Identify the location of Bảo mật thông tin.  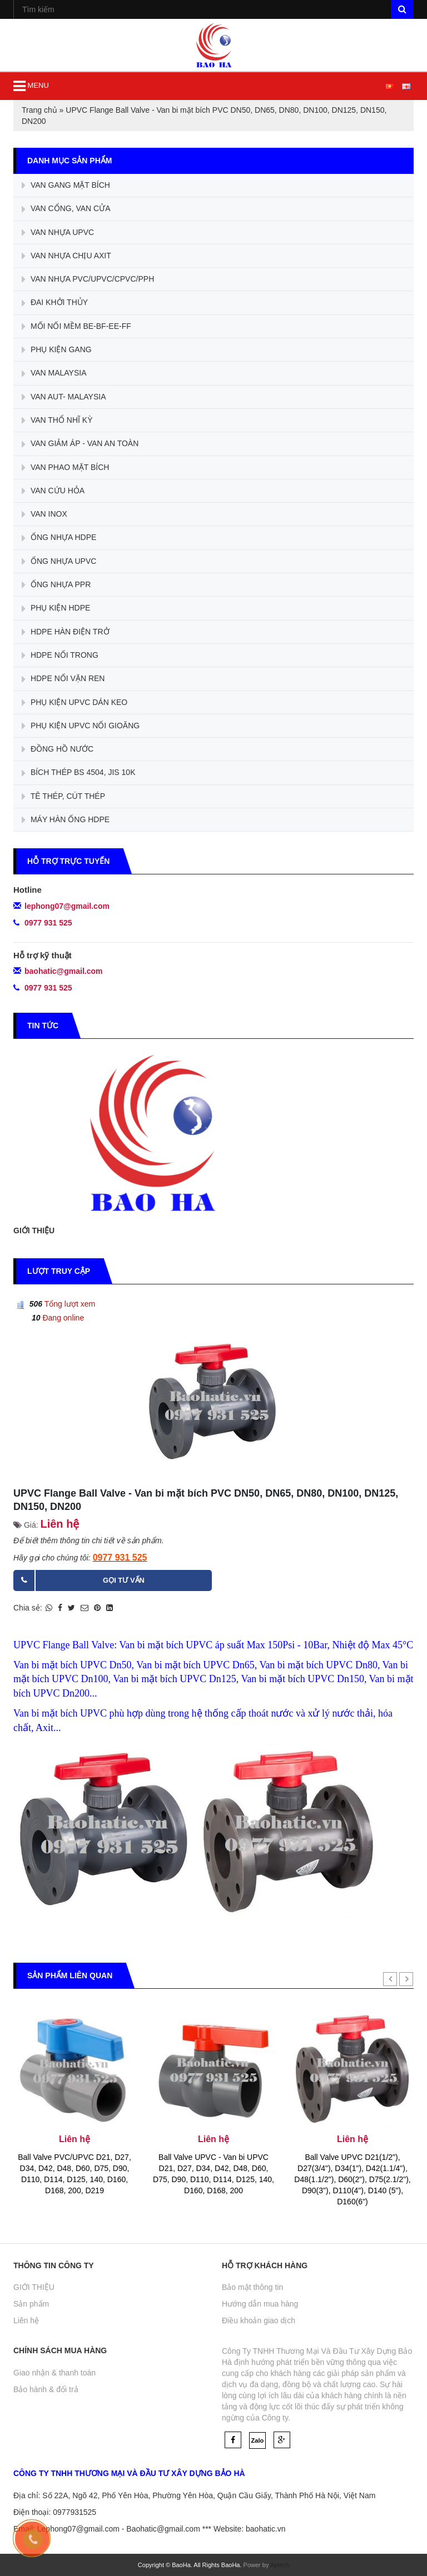
(252, 2287).